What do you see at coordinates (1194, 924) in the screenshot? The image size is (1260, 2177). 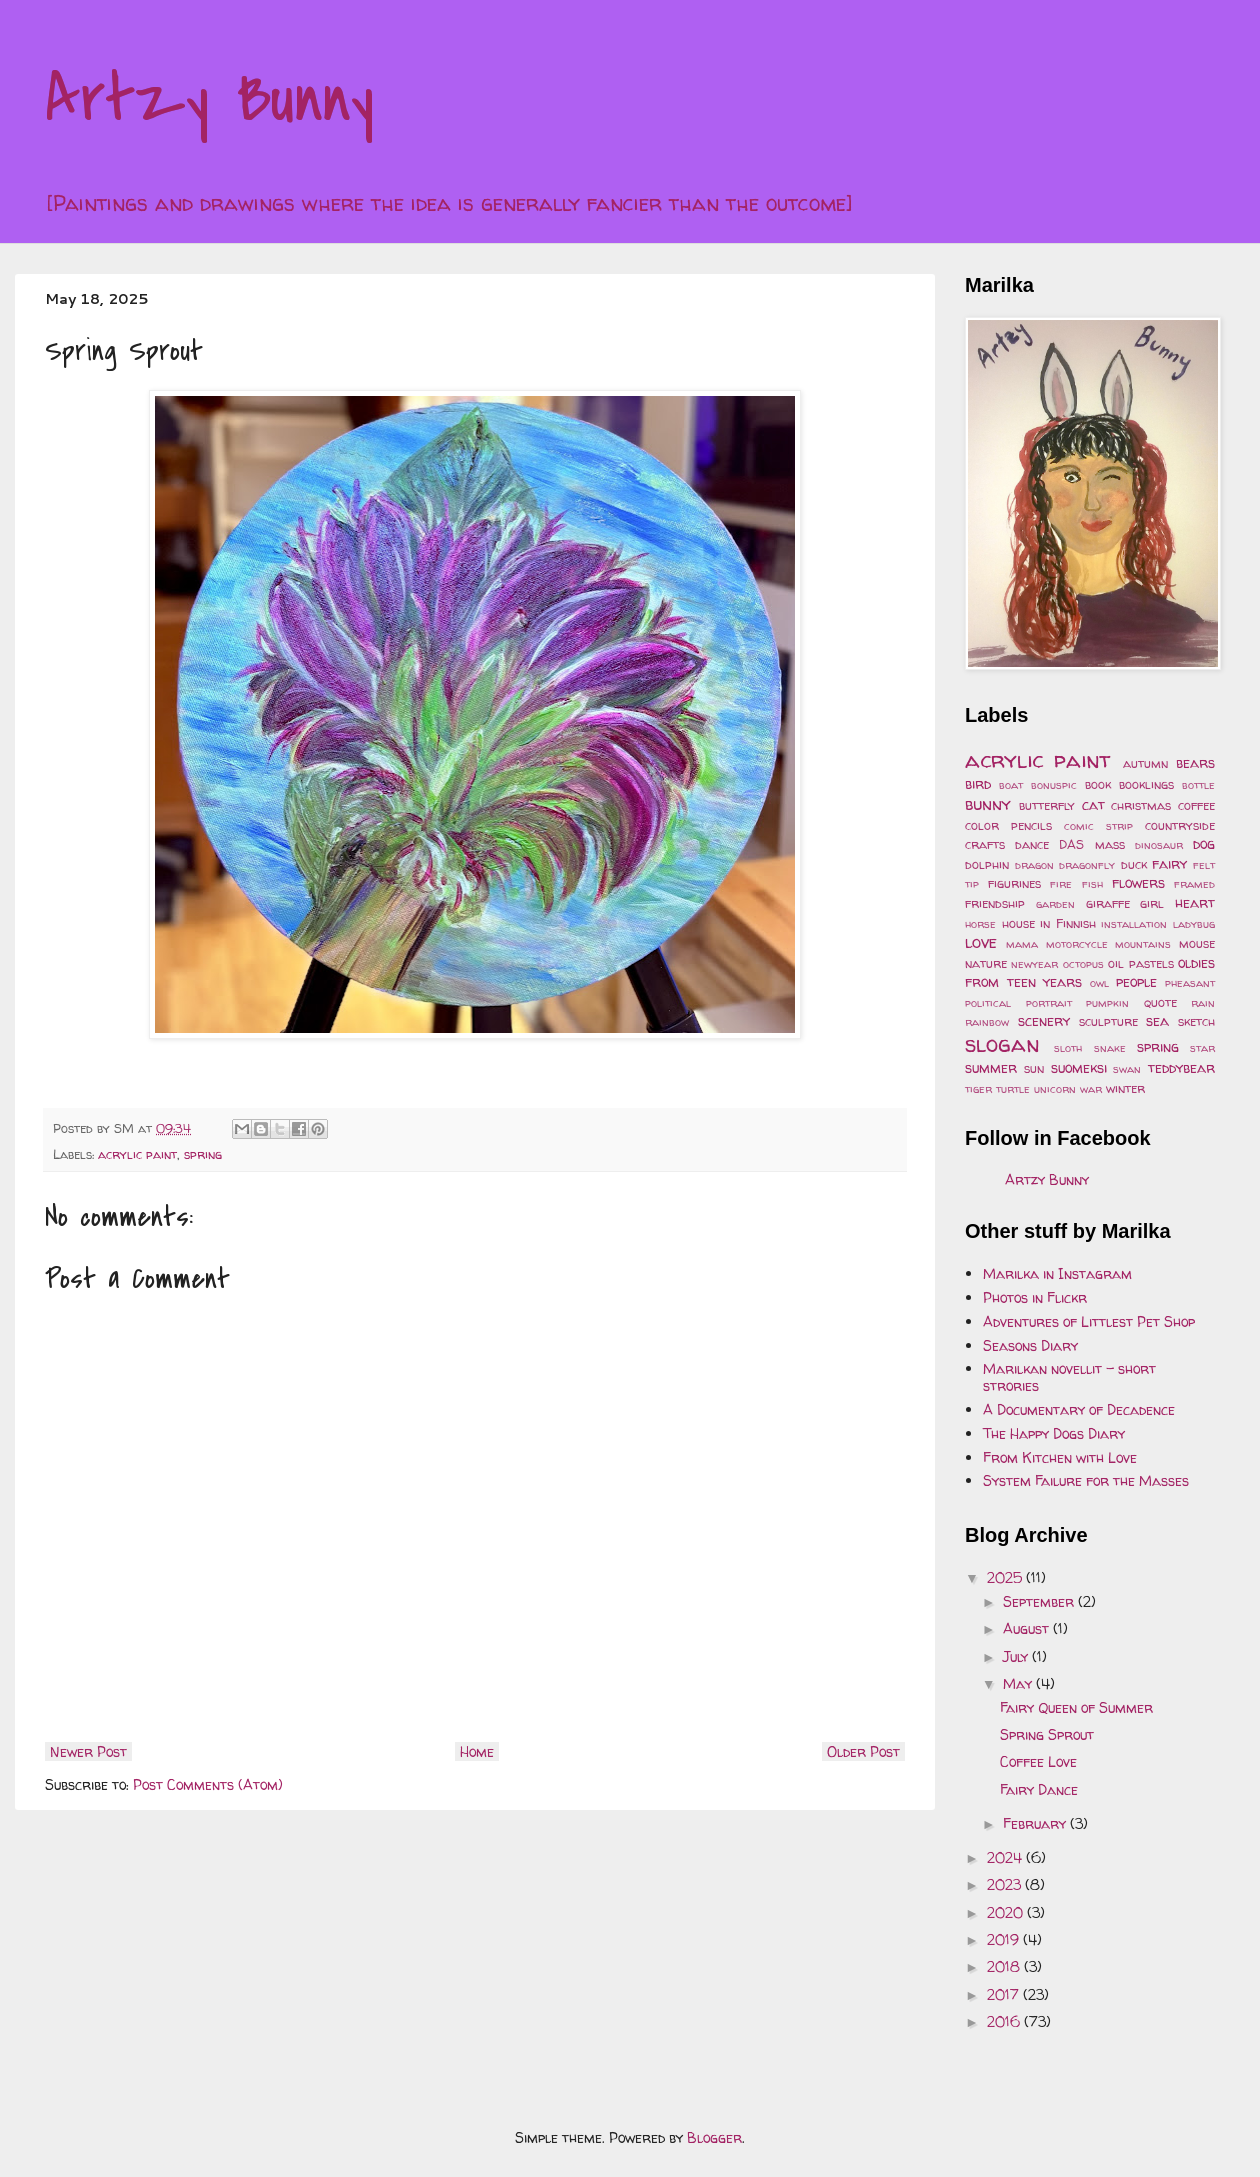 I see `ladybug` at bounding box center [1194, 924].